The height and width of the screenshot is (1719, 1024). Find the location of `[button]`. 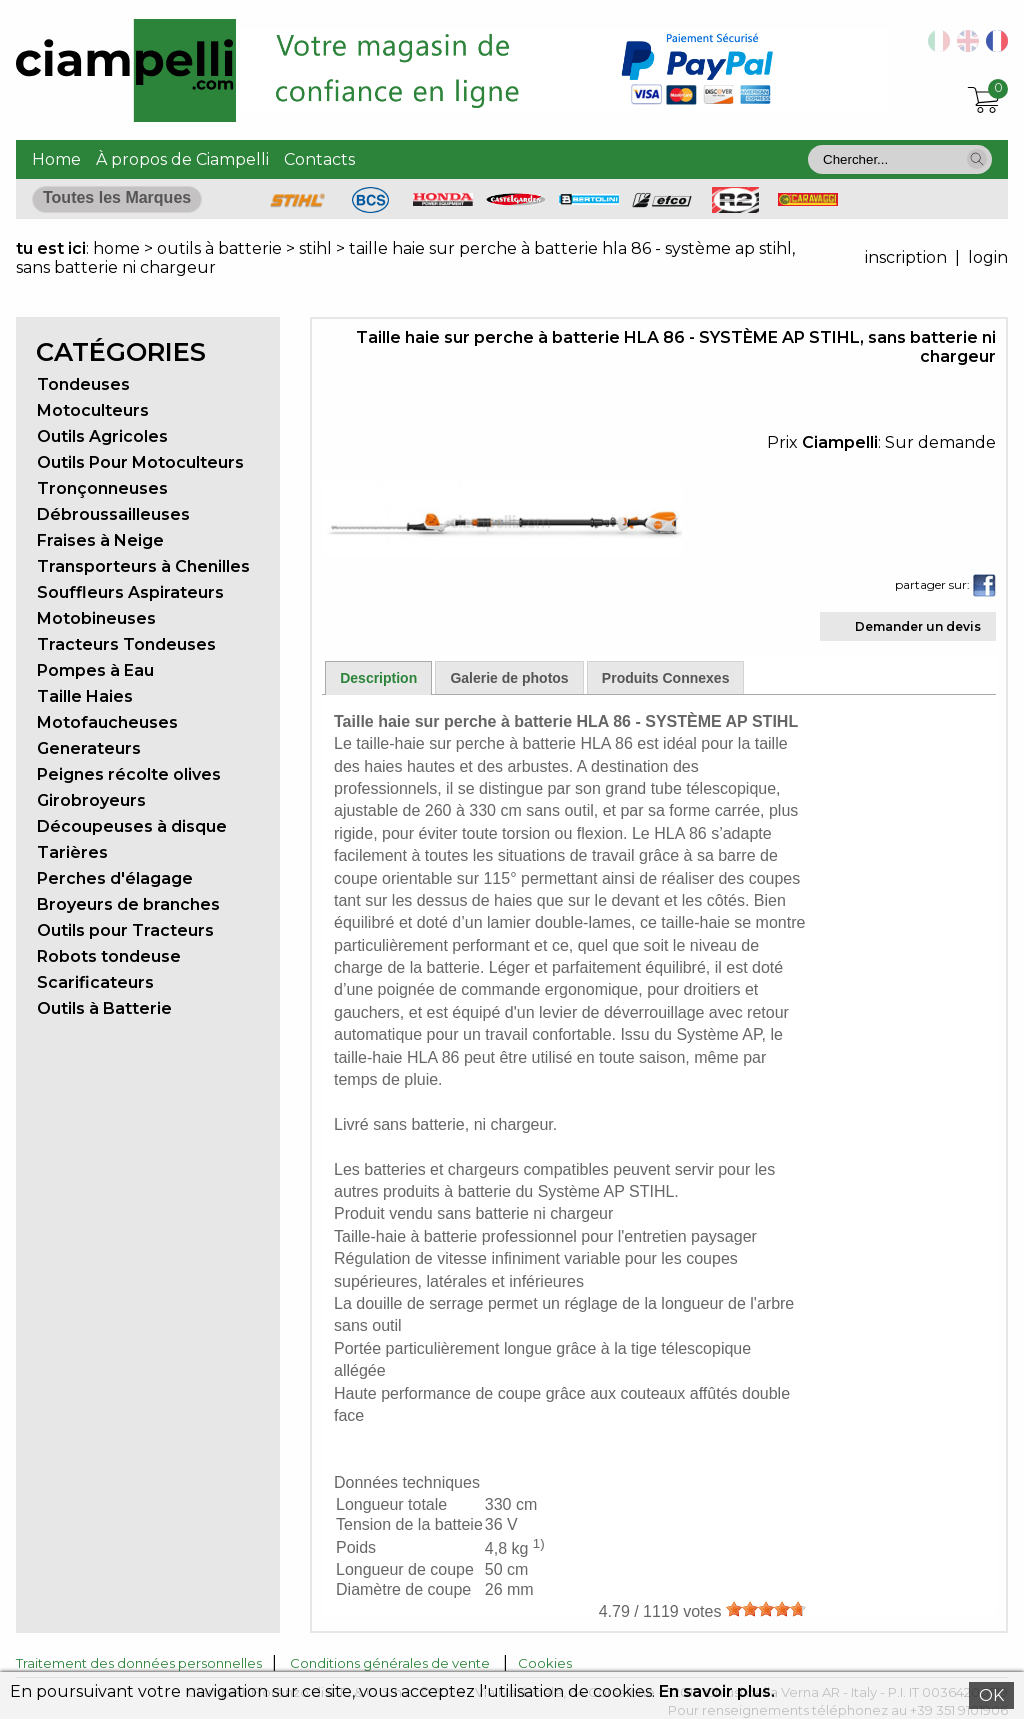

[button] is located at coordinates (977, 159).